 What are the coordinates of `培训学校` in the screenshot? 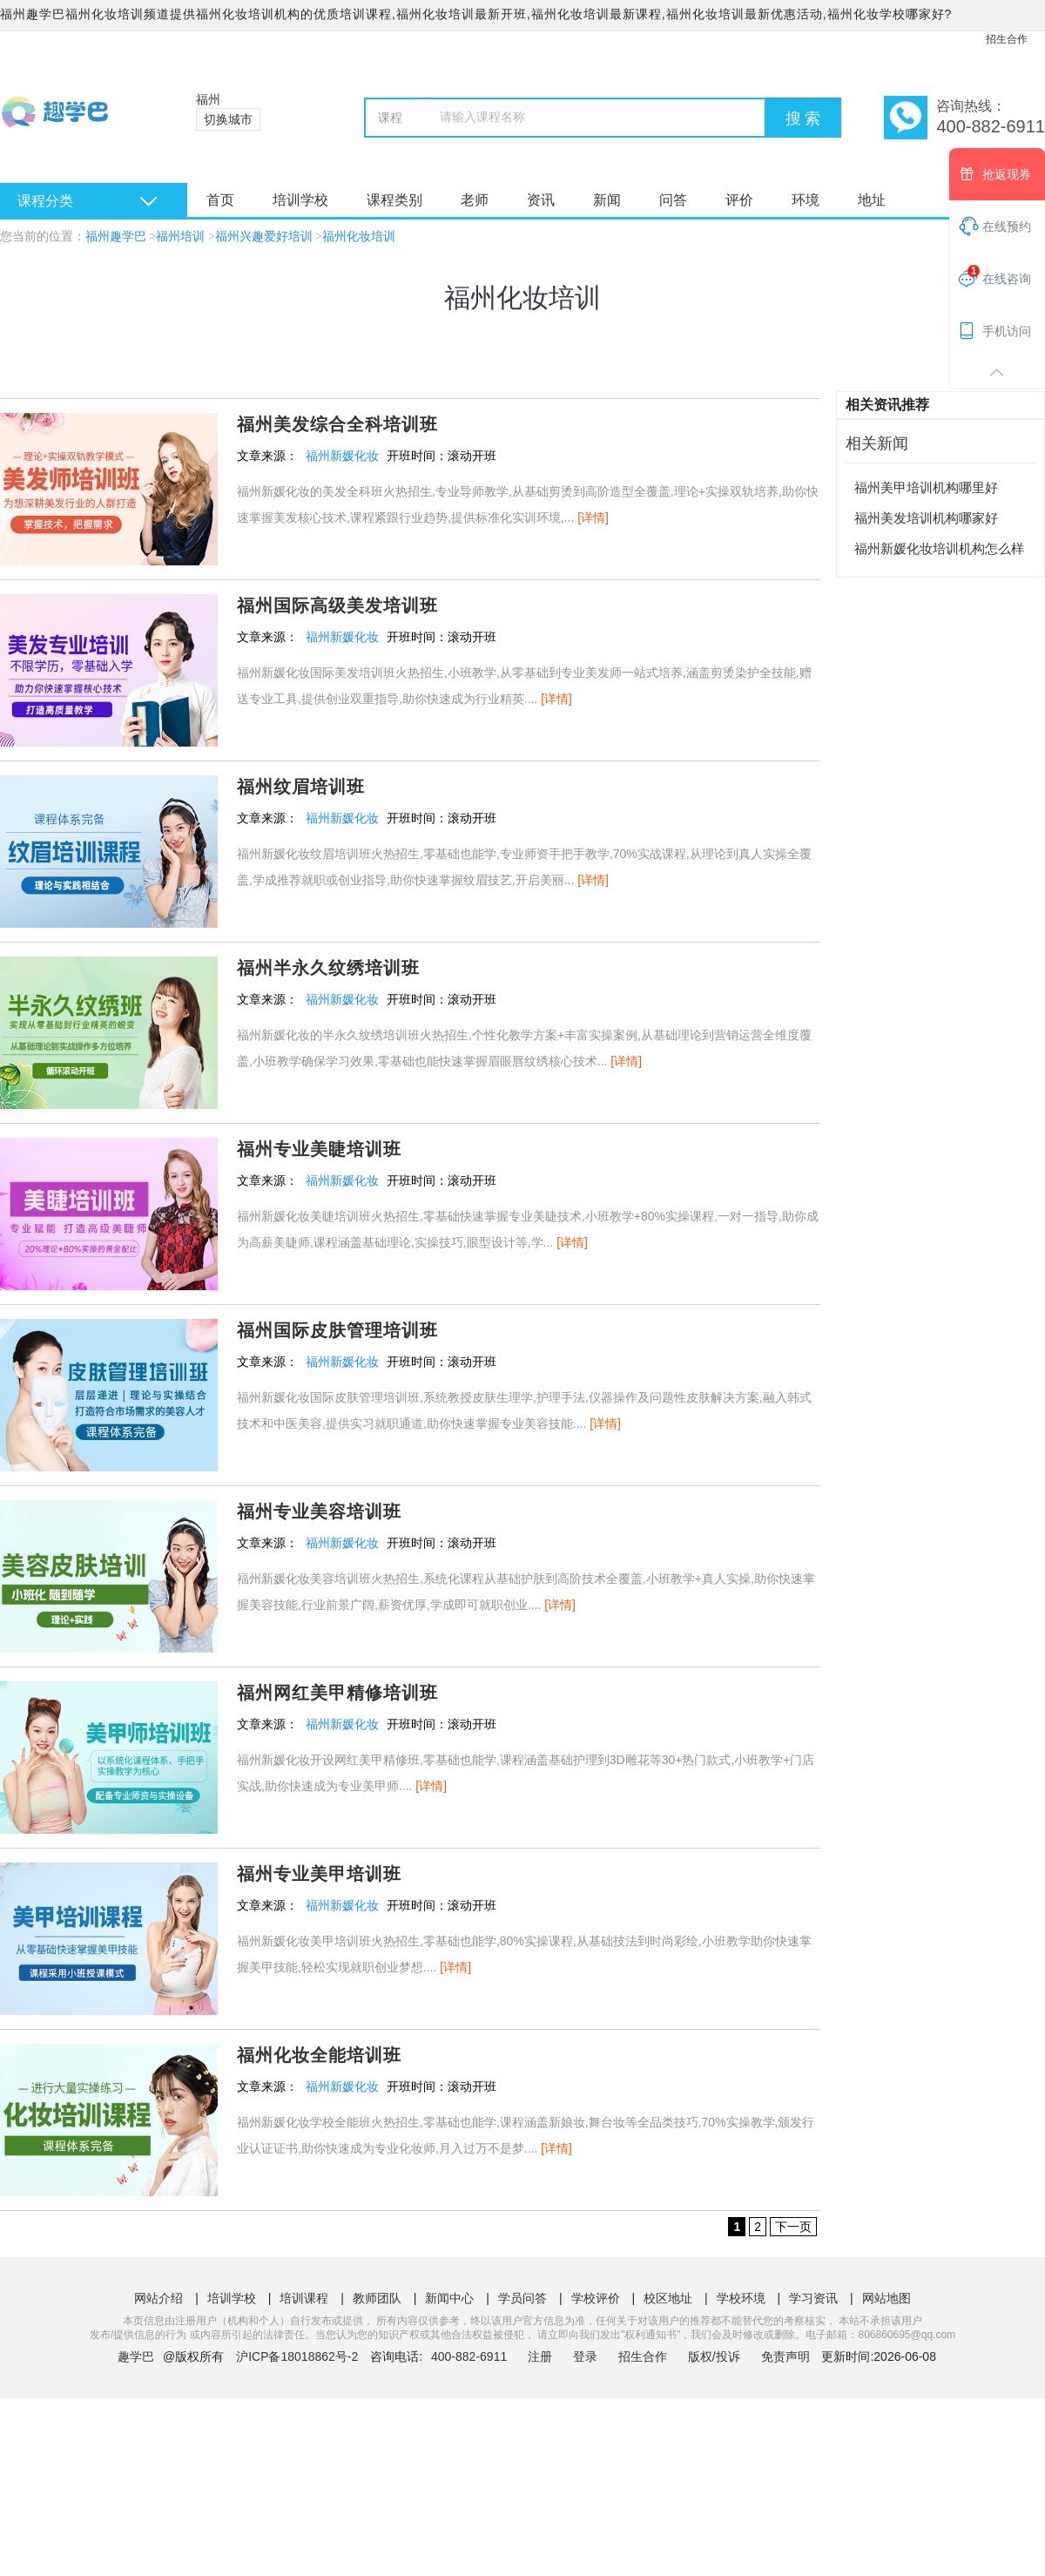 It's located at (300, 200).